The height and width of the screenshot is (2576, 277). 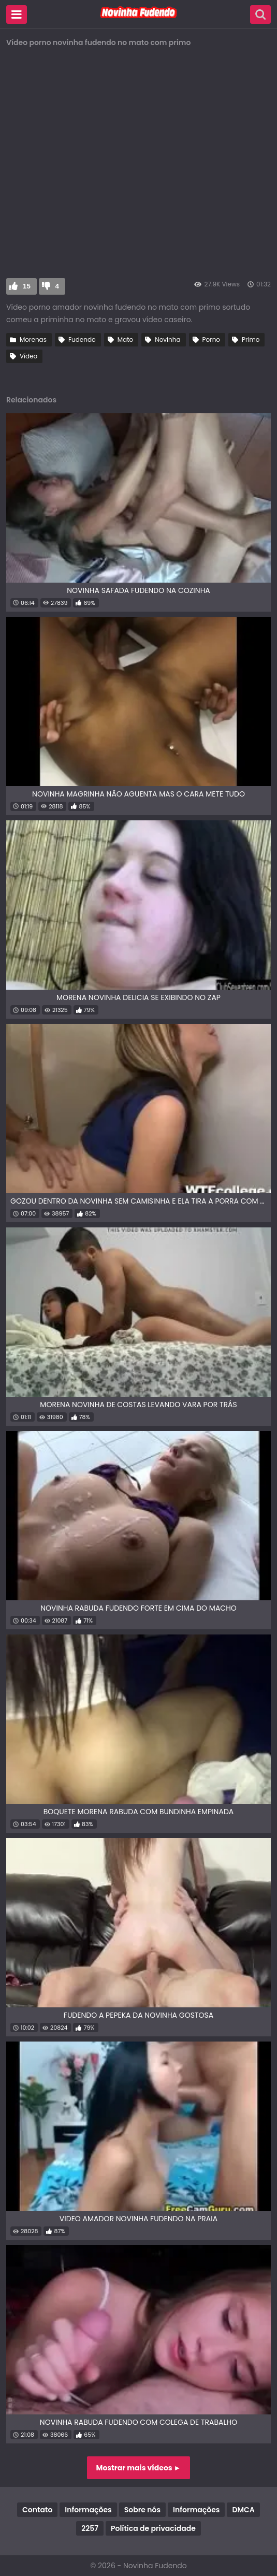 What do you see at coordinates (138, 2468) in the screenshot?
I see `Mostrar mais vídeos ►` at bounding box center [138, 2468].